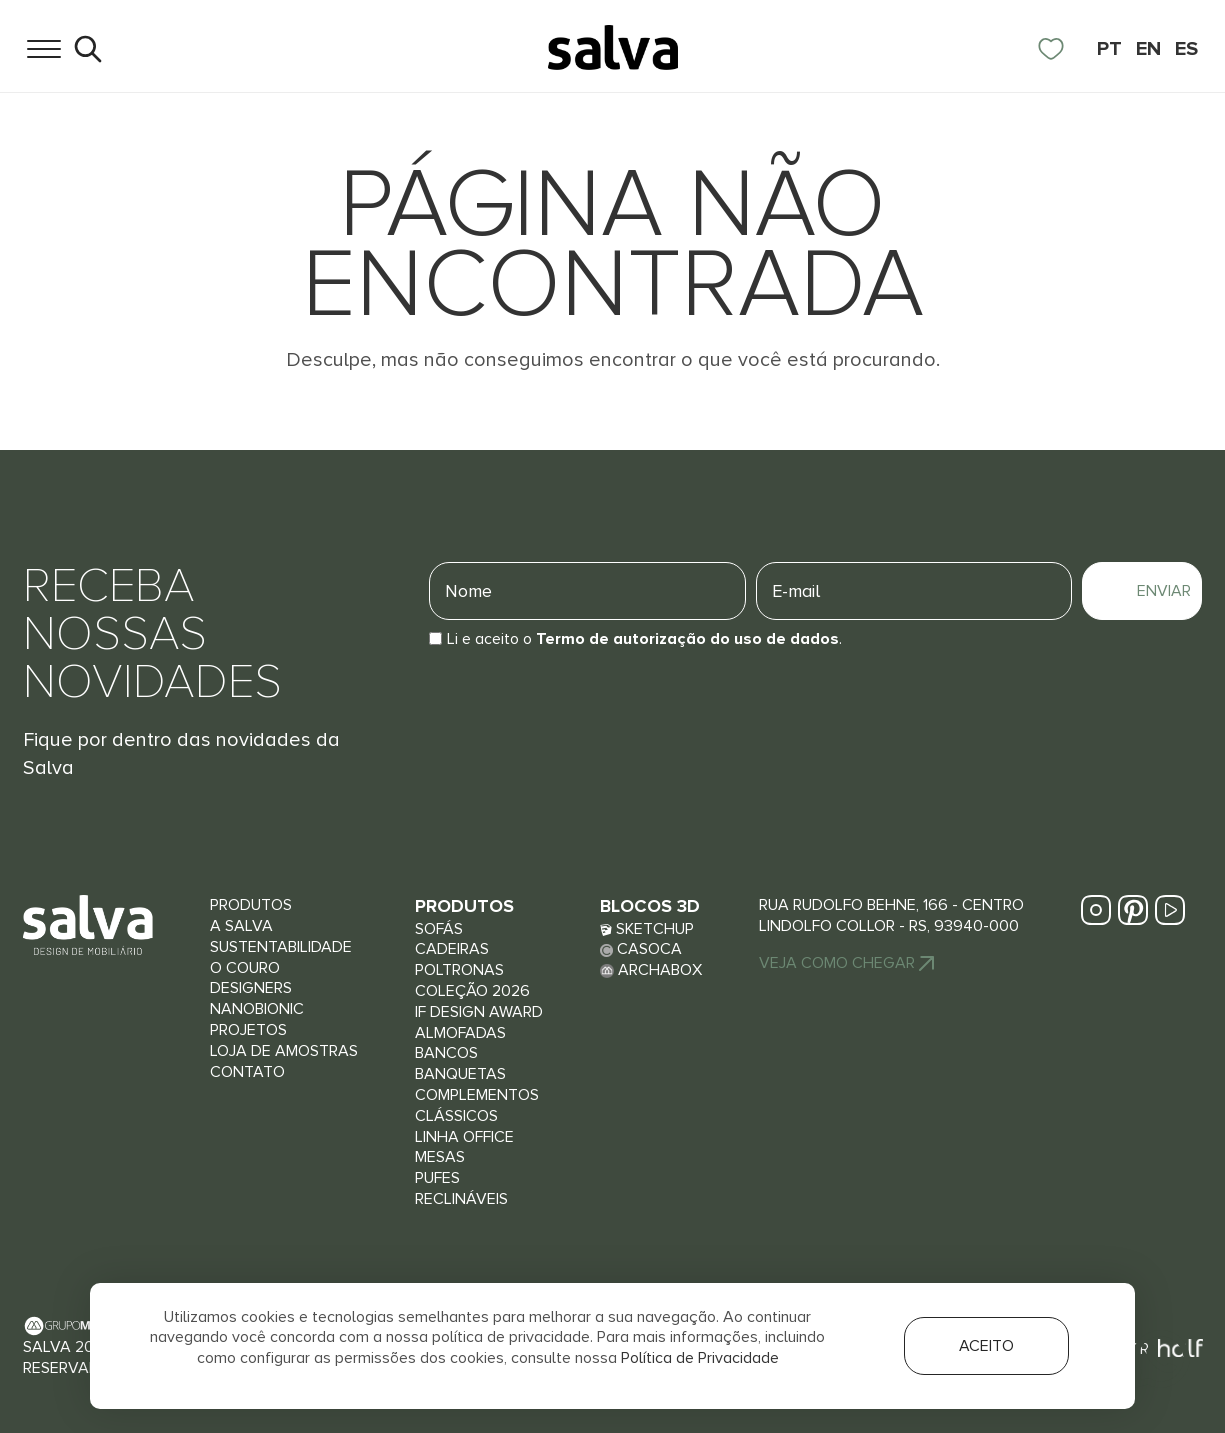 This screenshot has height=1433, width=1225. I want to click on iF Design Award, so click(479, 1012).